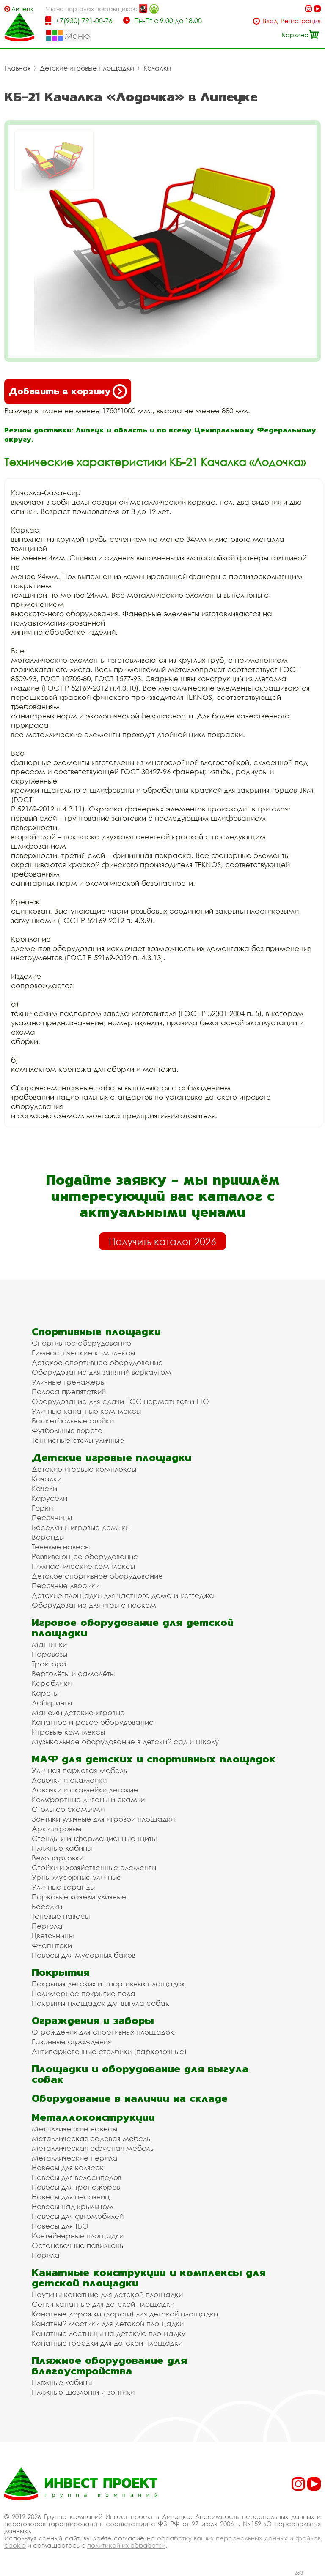 This screenshot has height=2576, width=325. What do you see at coordinates (85, 1789) in the screenshot?
I see `Лавочки и скамейки детские` at bounding box center [85, 1789].